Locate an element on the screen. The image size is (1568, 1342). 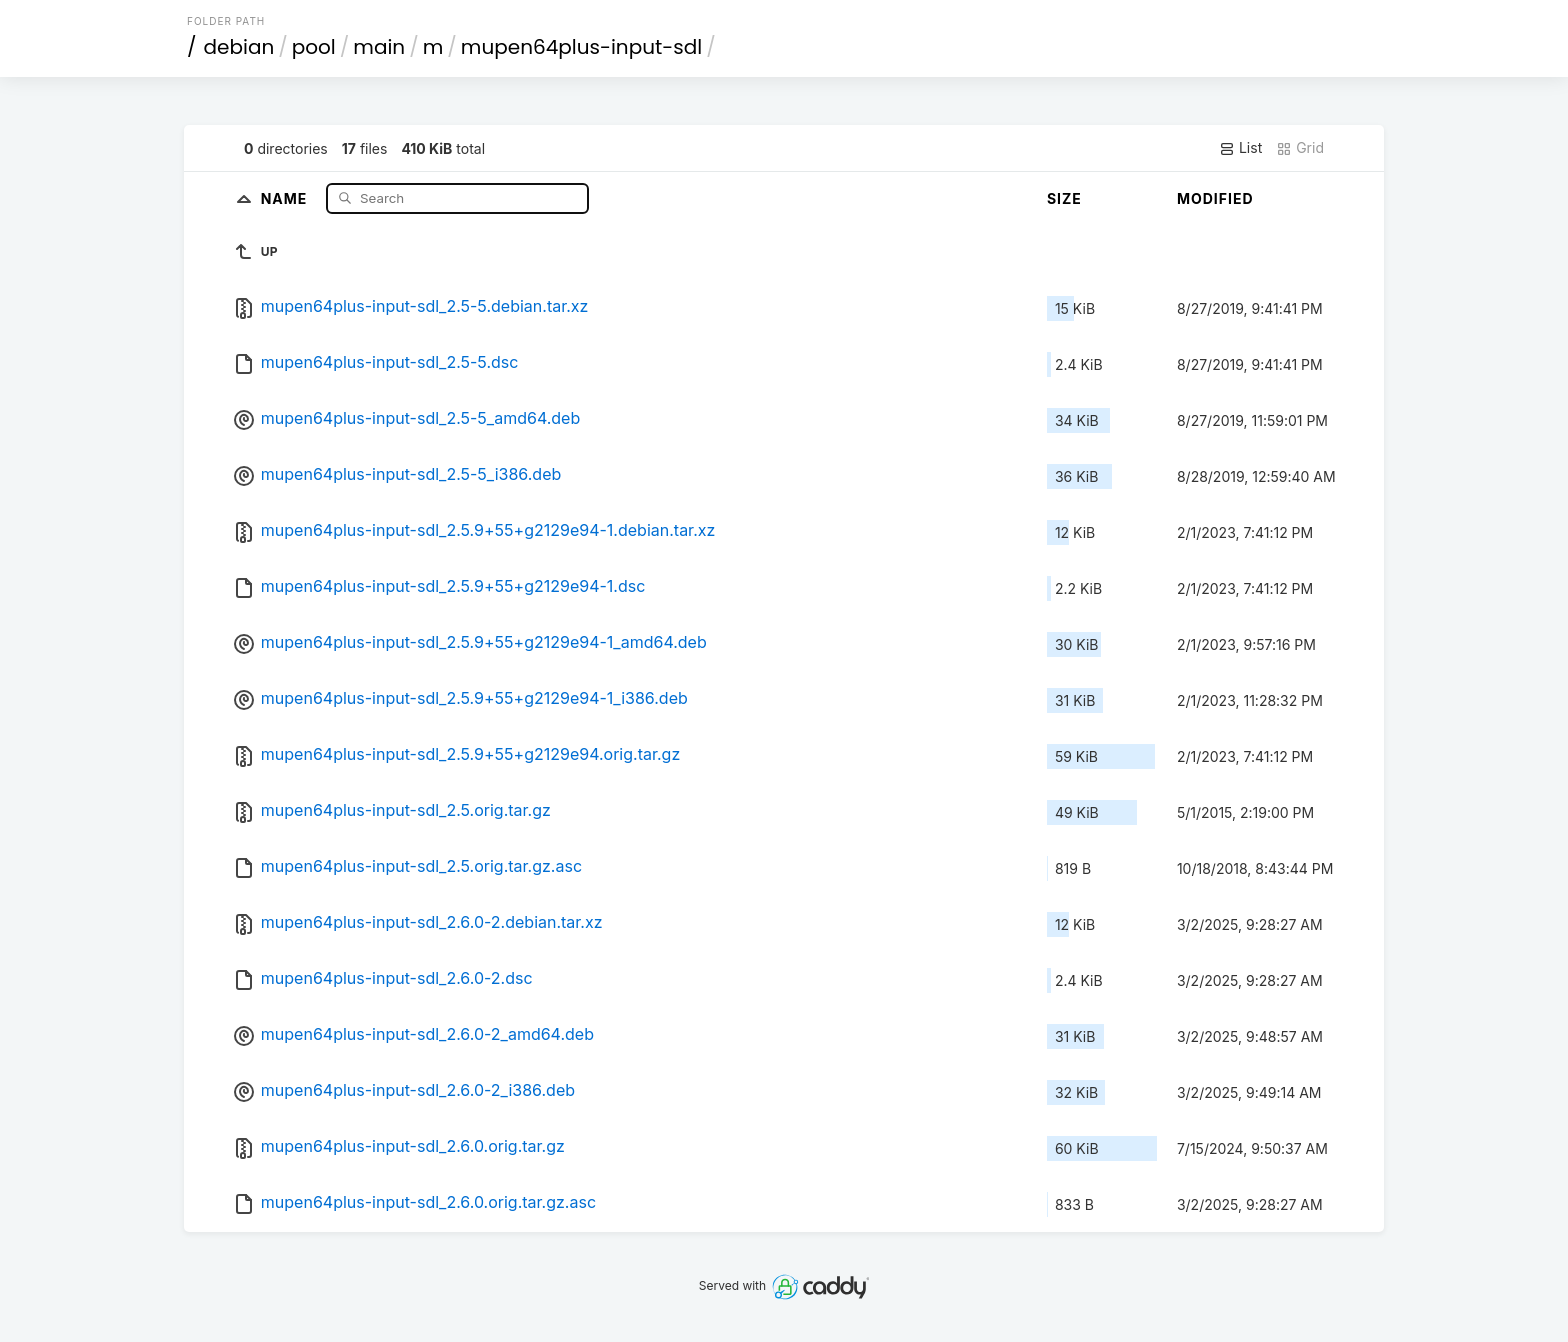
main is located at coordinates (379, 47).